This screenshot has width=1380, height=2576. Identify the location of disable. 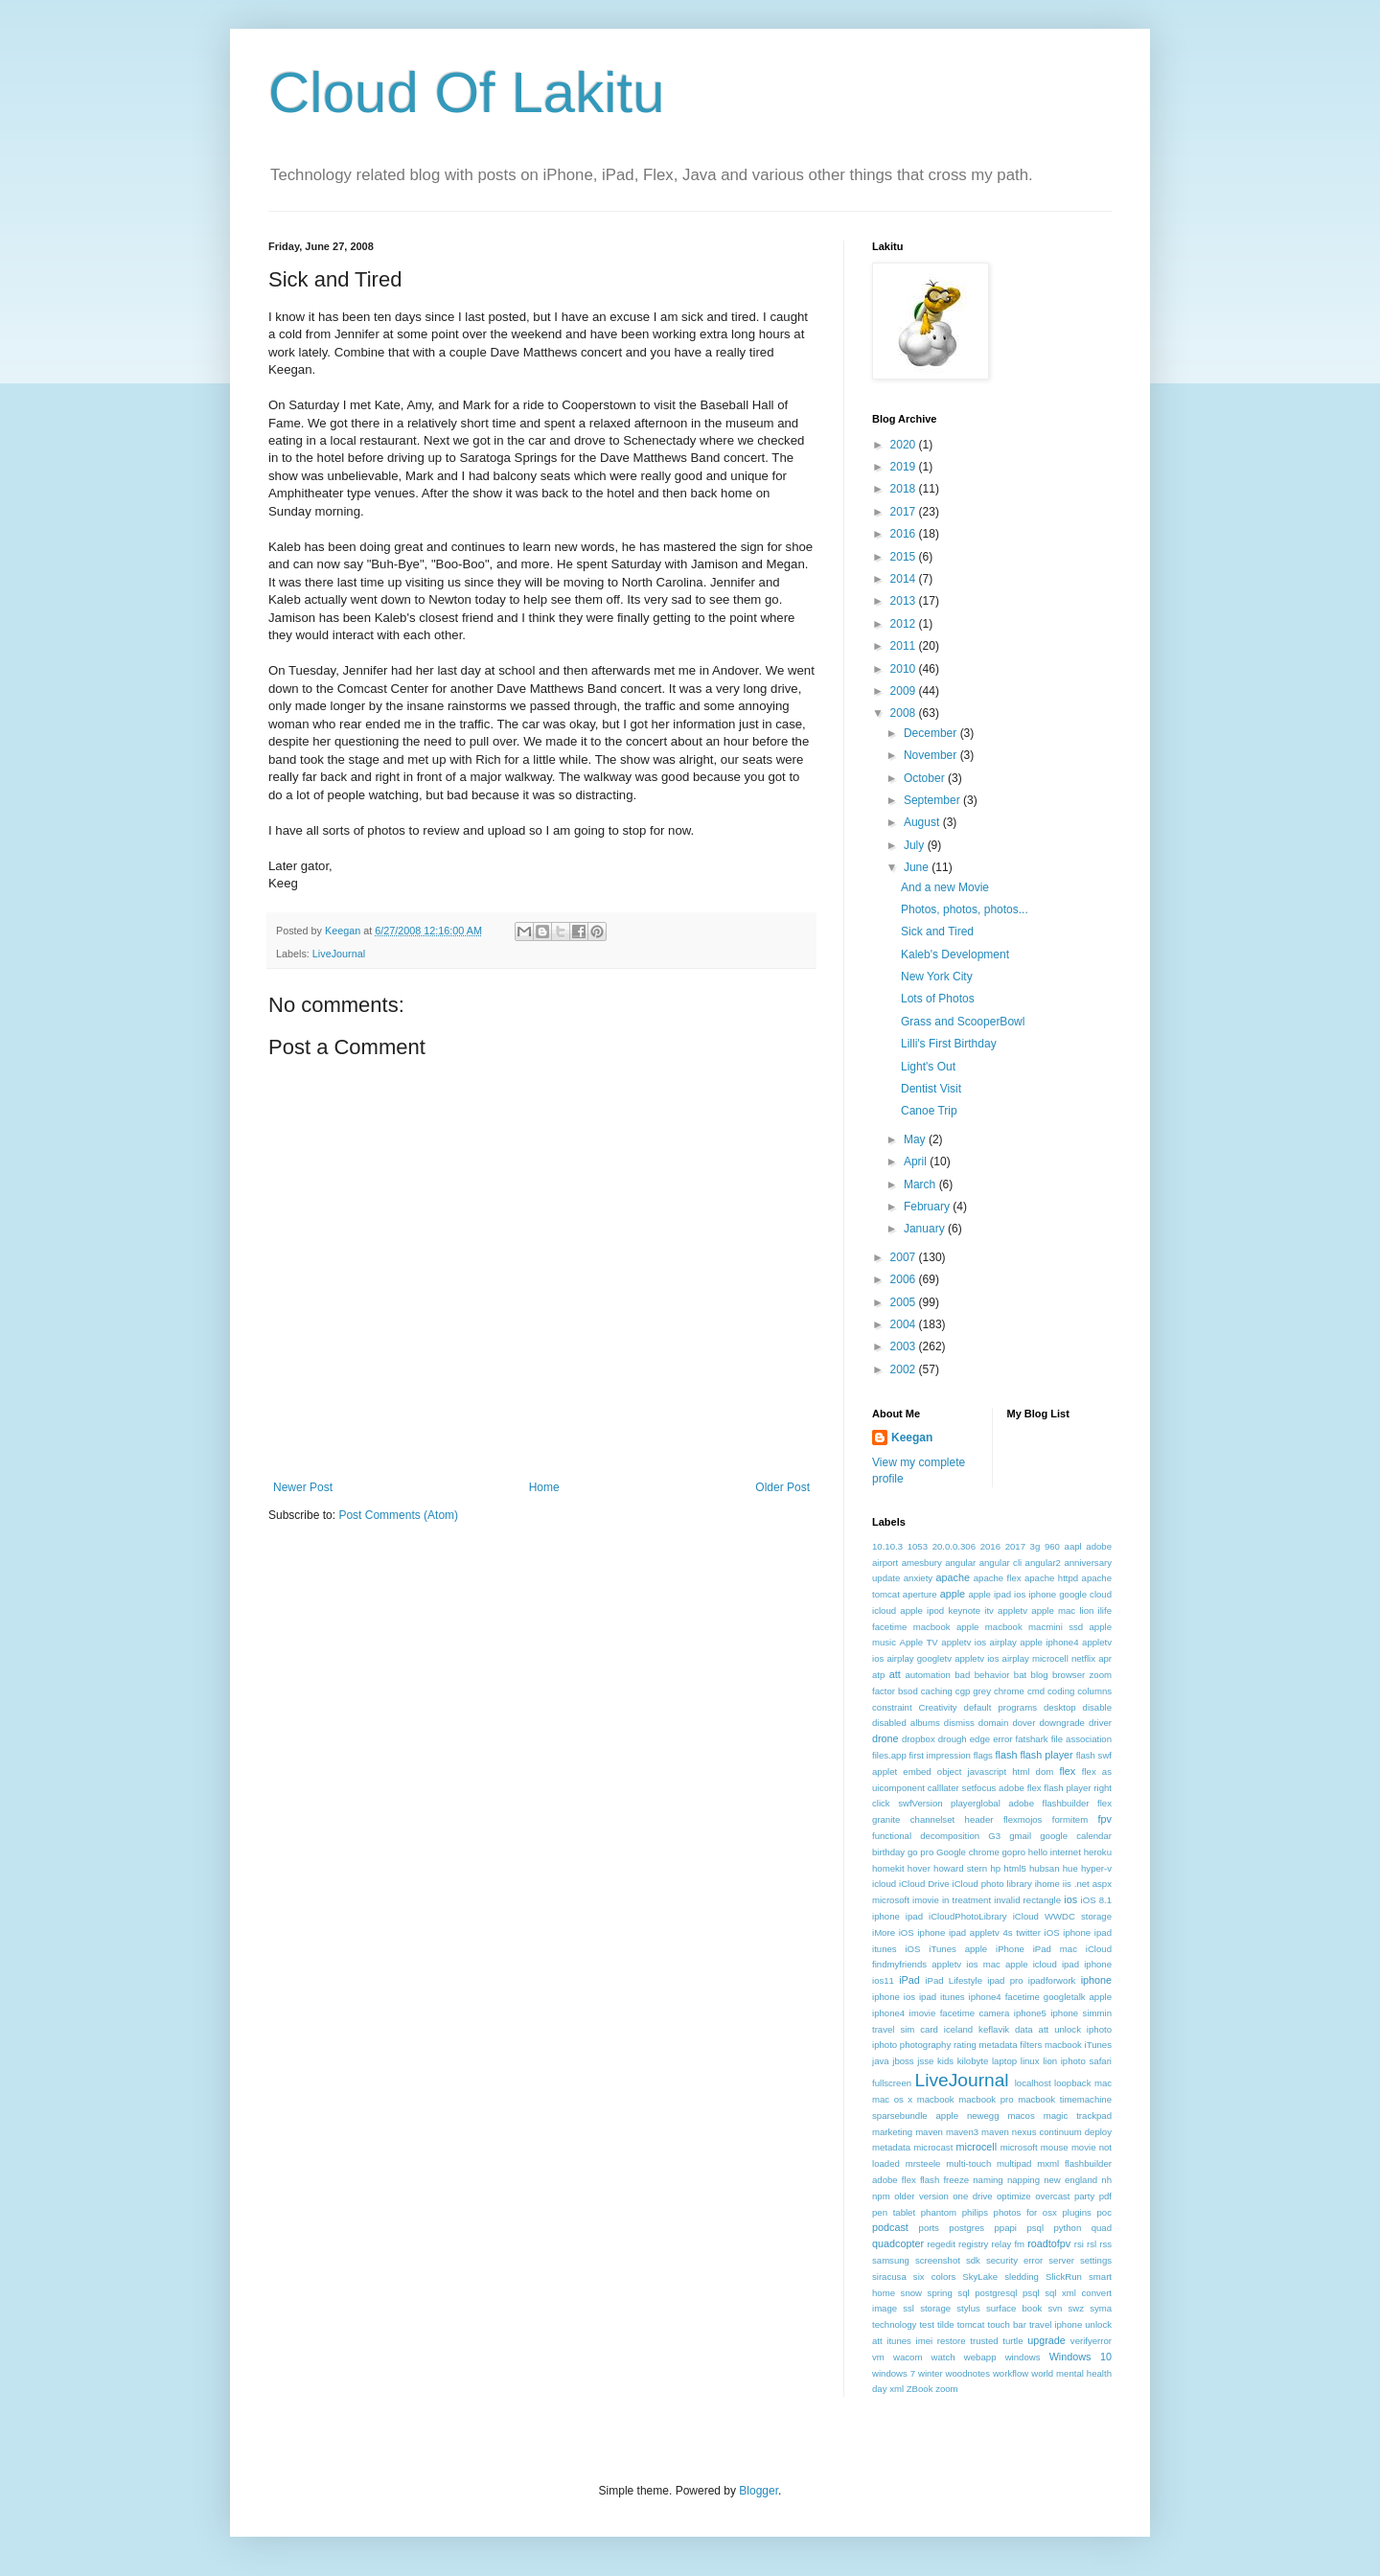
(1097, 1707).